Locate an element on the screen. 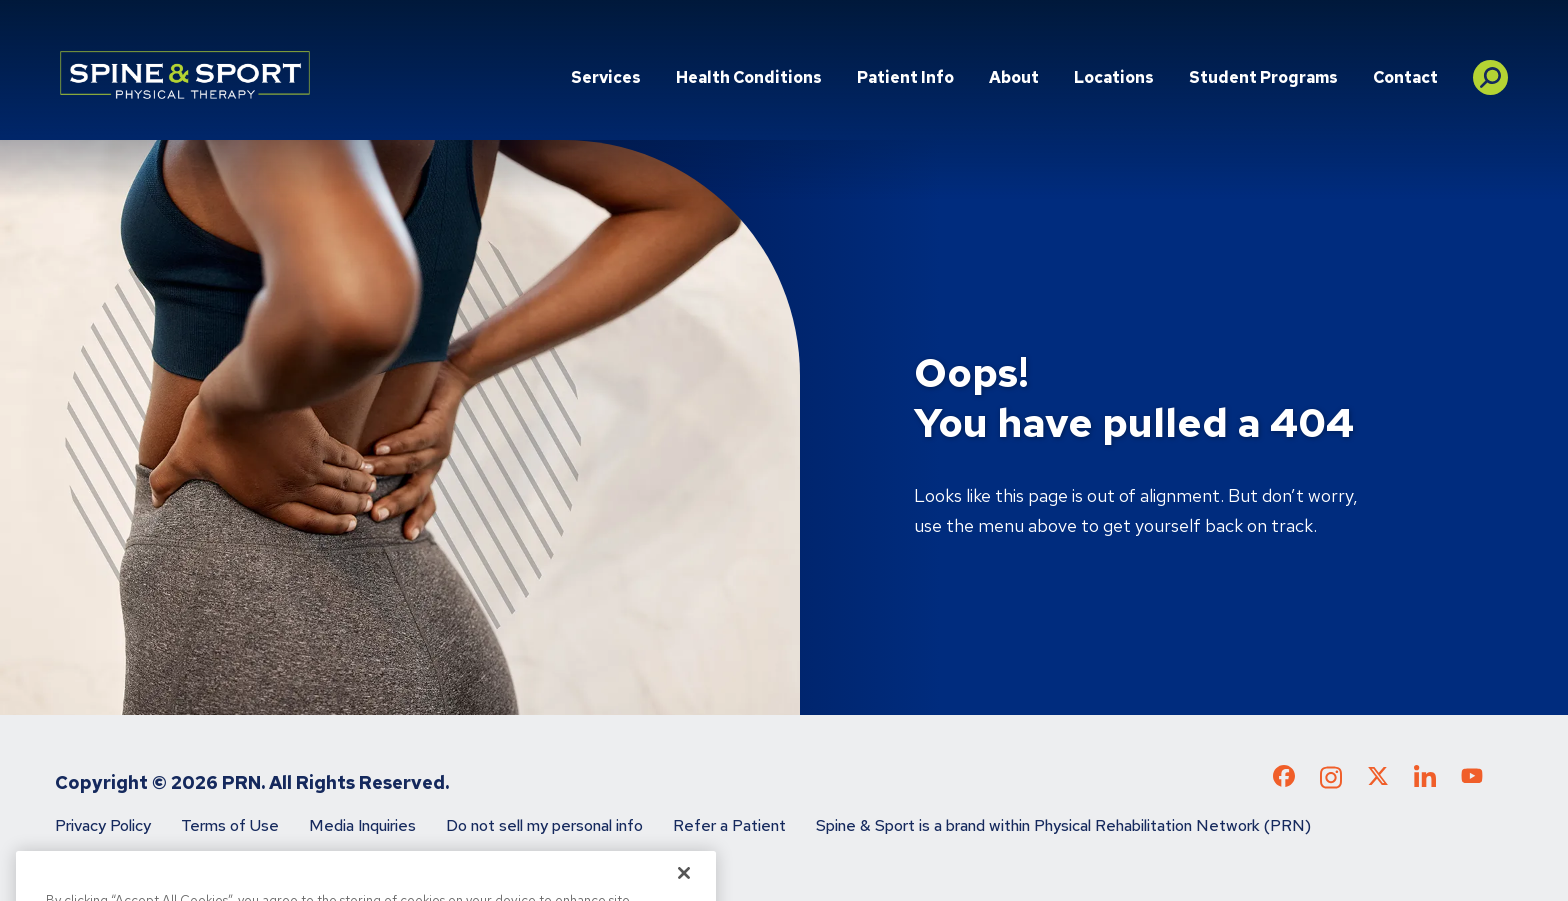  [Check out our YouTube page] is located at coordinates (1472, 779).